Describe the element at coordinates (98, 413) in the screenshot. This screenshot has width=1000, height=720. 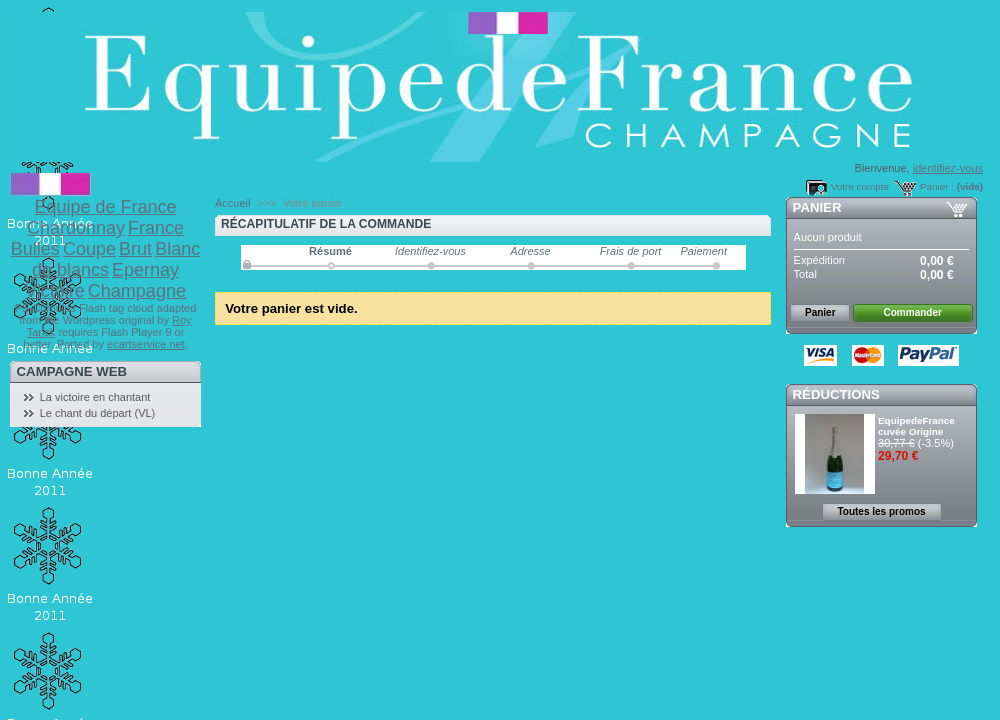
I see `Le chant du départ (VL)` at that location.